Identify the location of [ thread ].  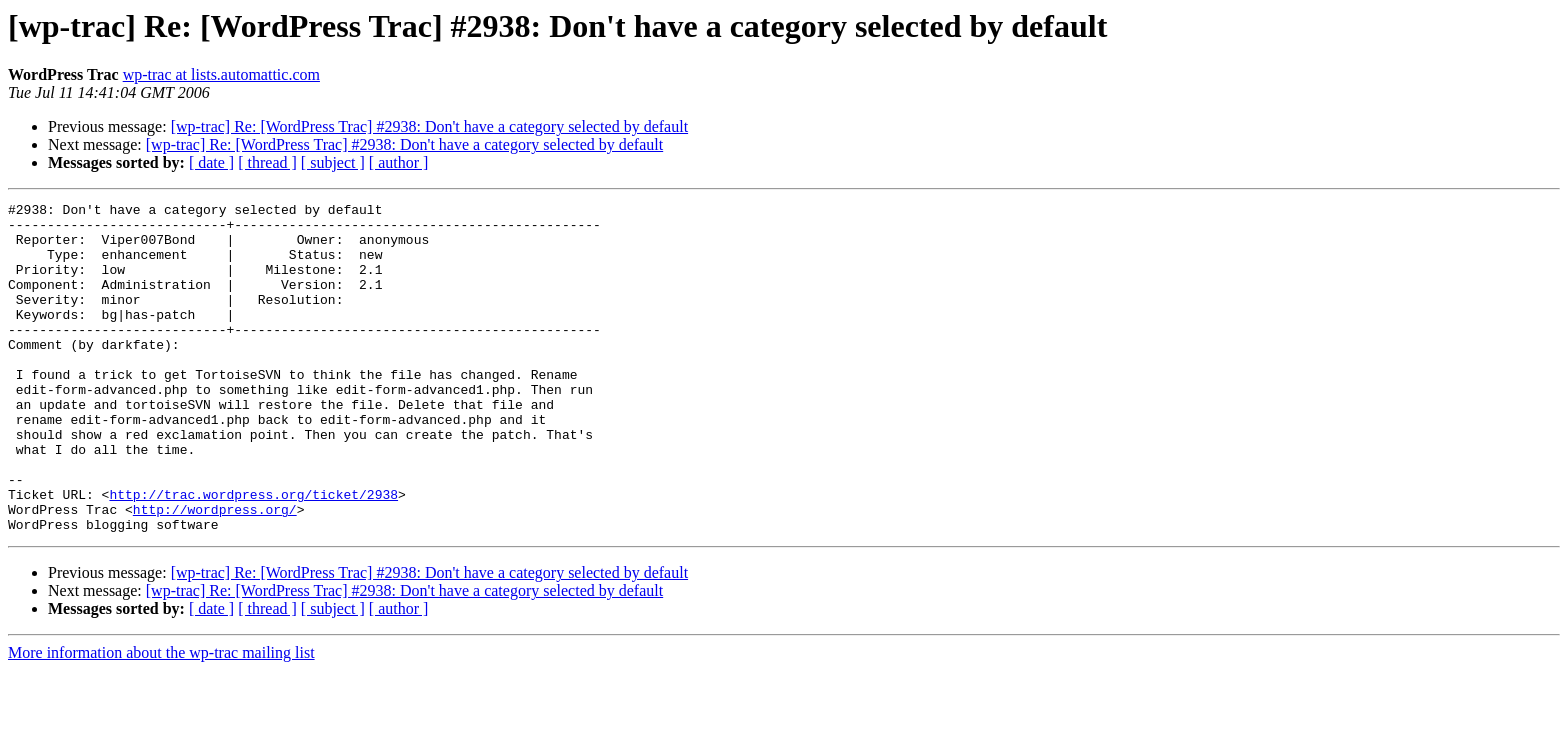
(267, 162).